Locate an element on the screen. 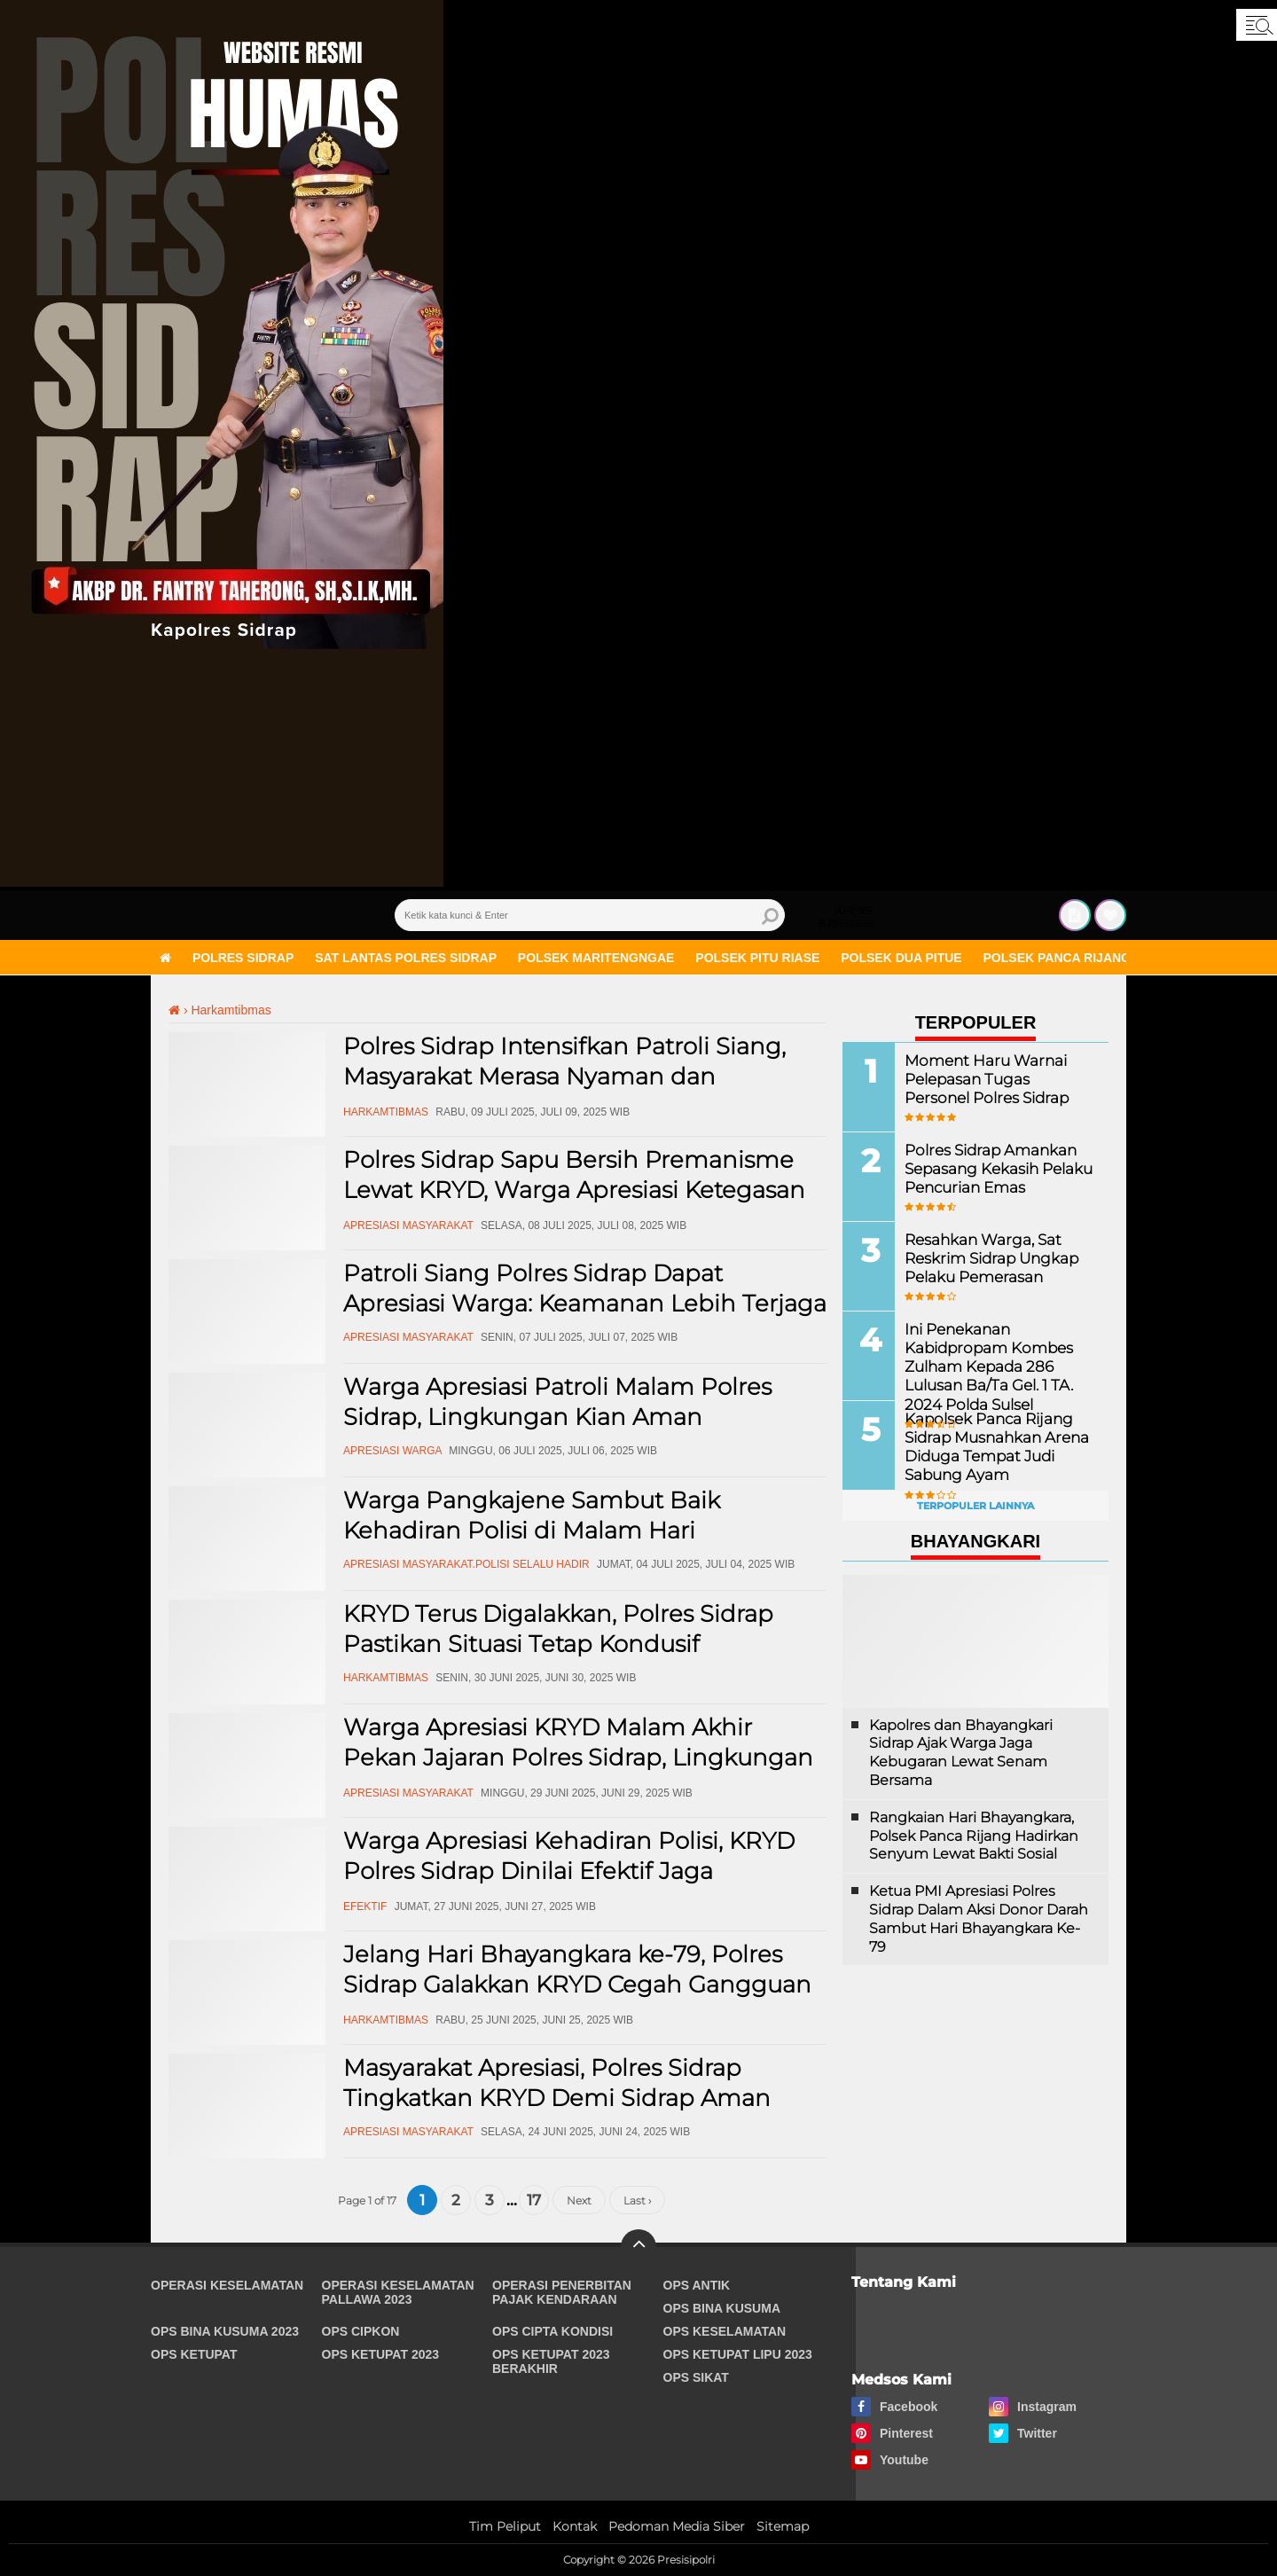  Ops Bina Kusuma is located at coordinates (722, 2308).